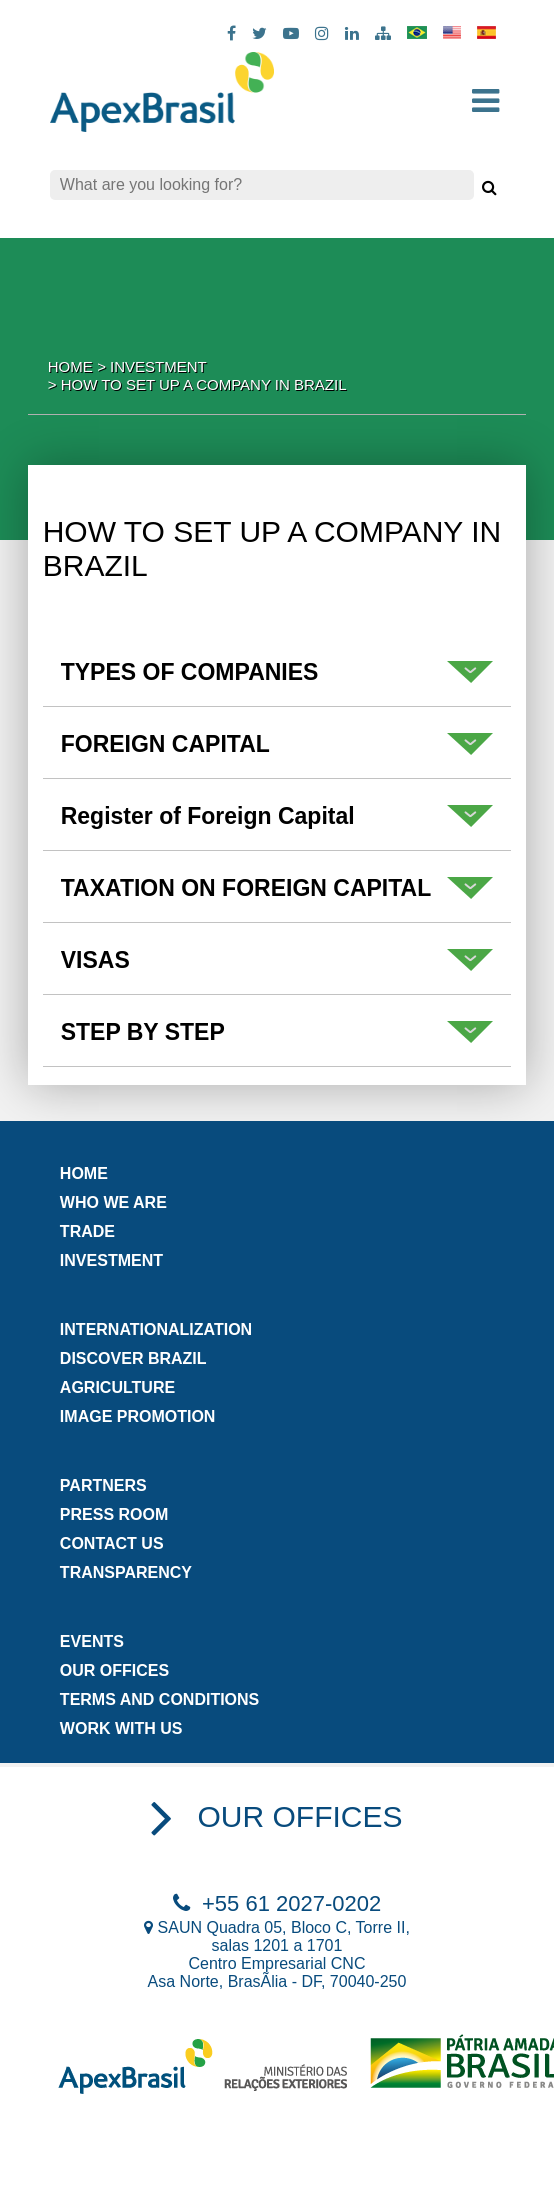 The image size is (554, 2202). Describe the element at coordinates (138, 1416) in the screenshot. I see `image promotion` at that location.